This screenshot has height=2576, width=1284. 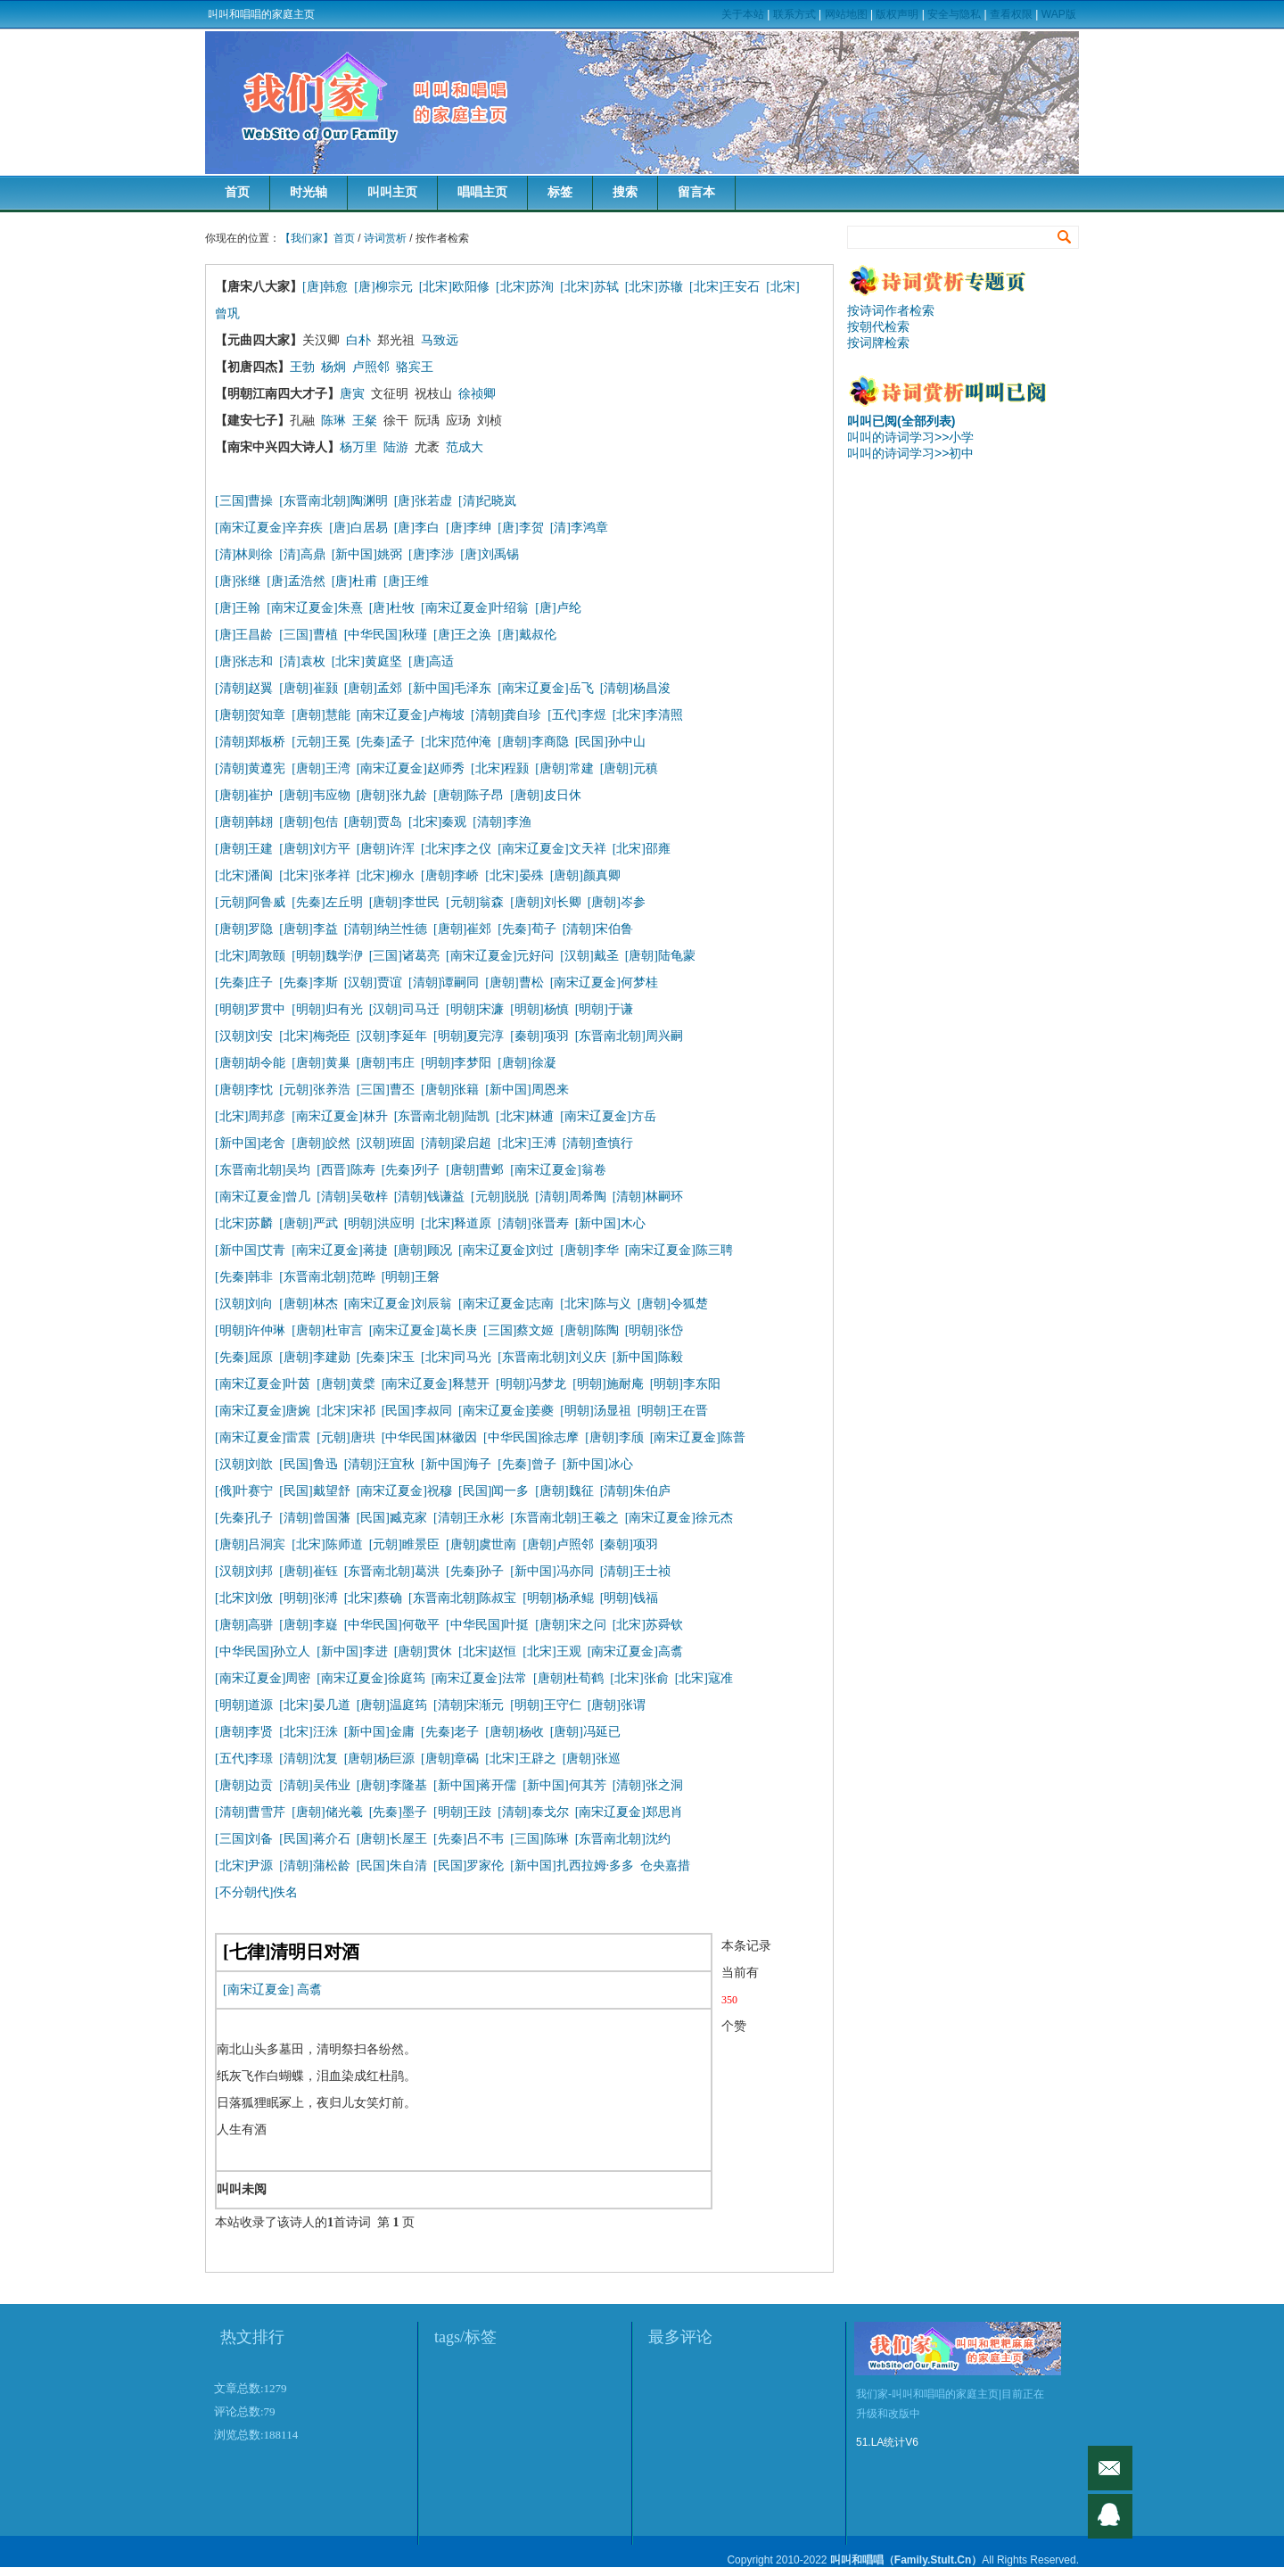 What do you see at coordinates (520, 527) in the screenshot?
I see `[唐]李贺` at bounding box center [520, 527].